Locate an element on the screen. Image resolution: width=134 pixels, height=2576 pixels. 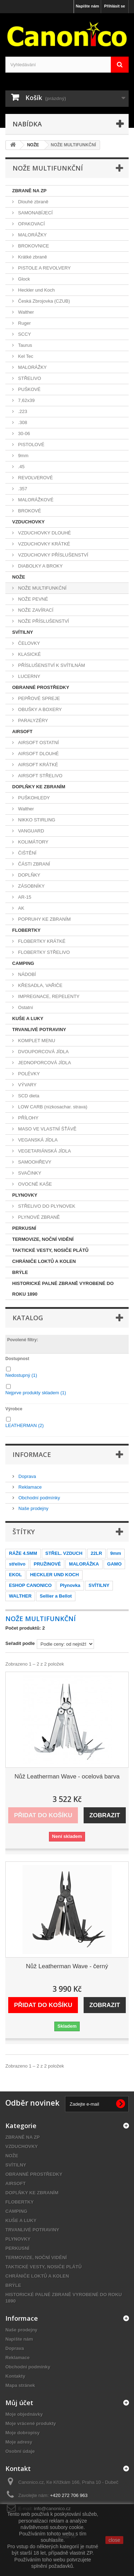
PARALYZÉRY is located at coordinates (32, 720).